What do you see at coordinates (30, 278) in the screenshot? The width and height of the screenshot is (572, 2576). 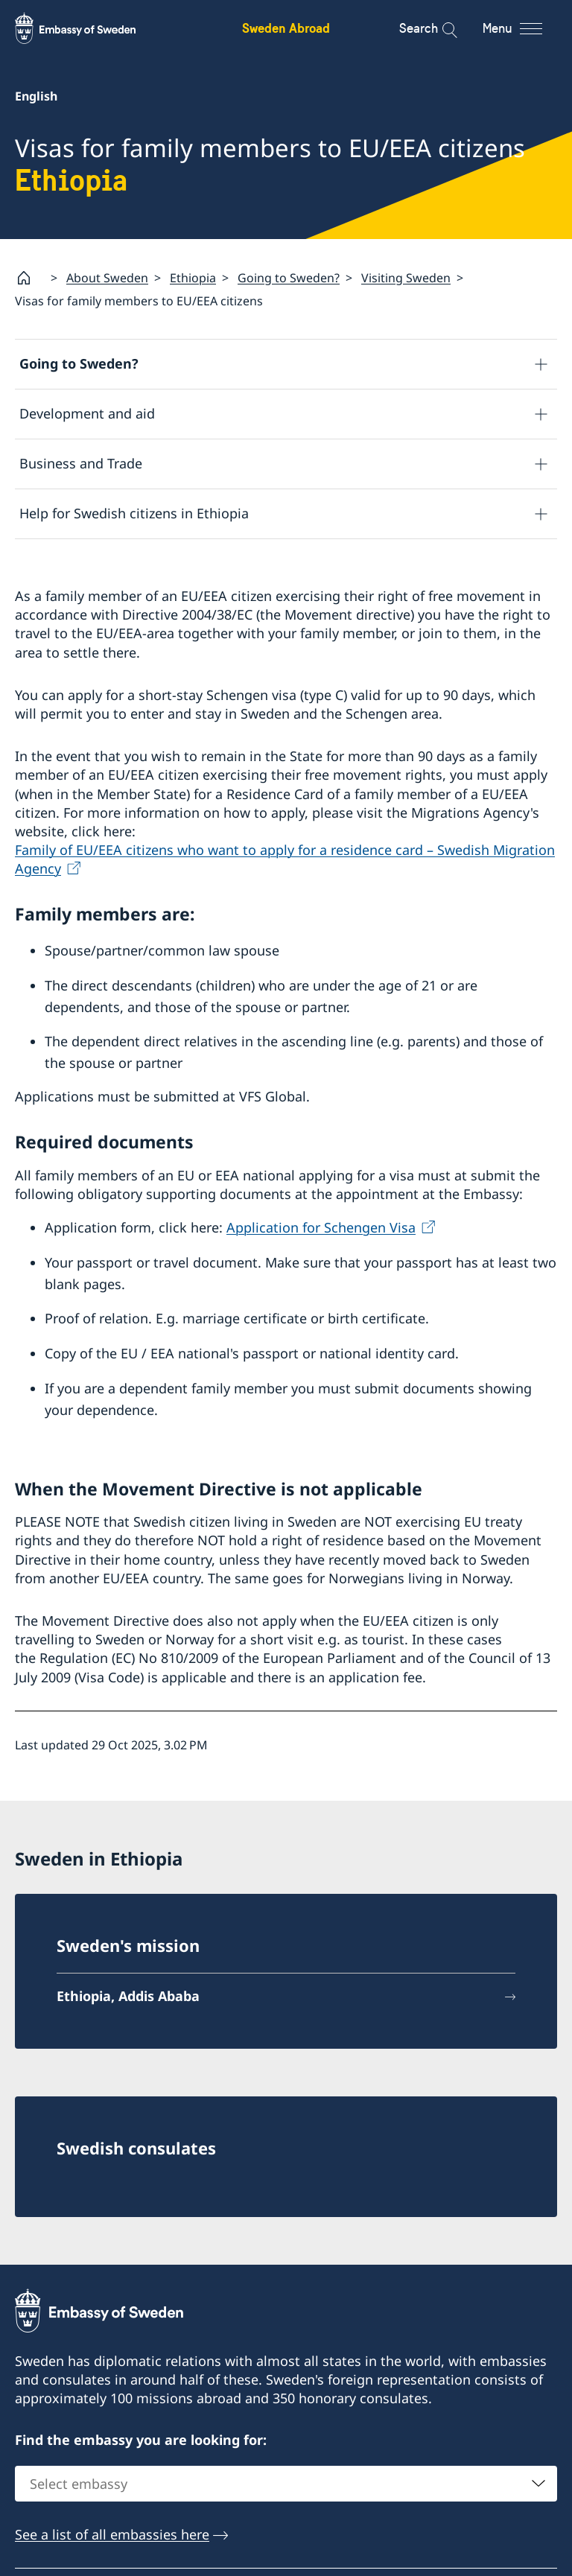 I see `[Startpage]` at bounding box center [30, 278].